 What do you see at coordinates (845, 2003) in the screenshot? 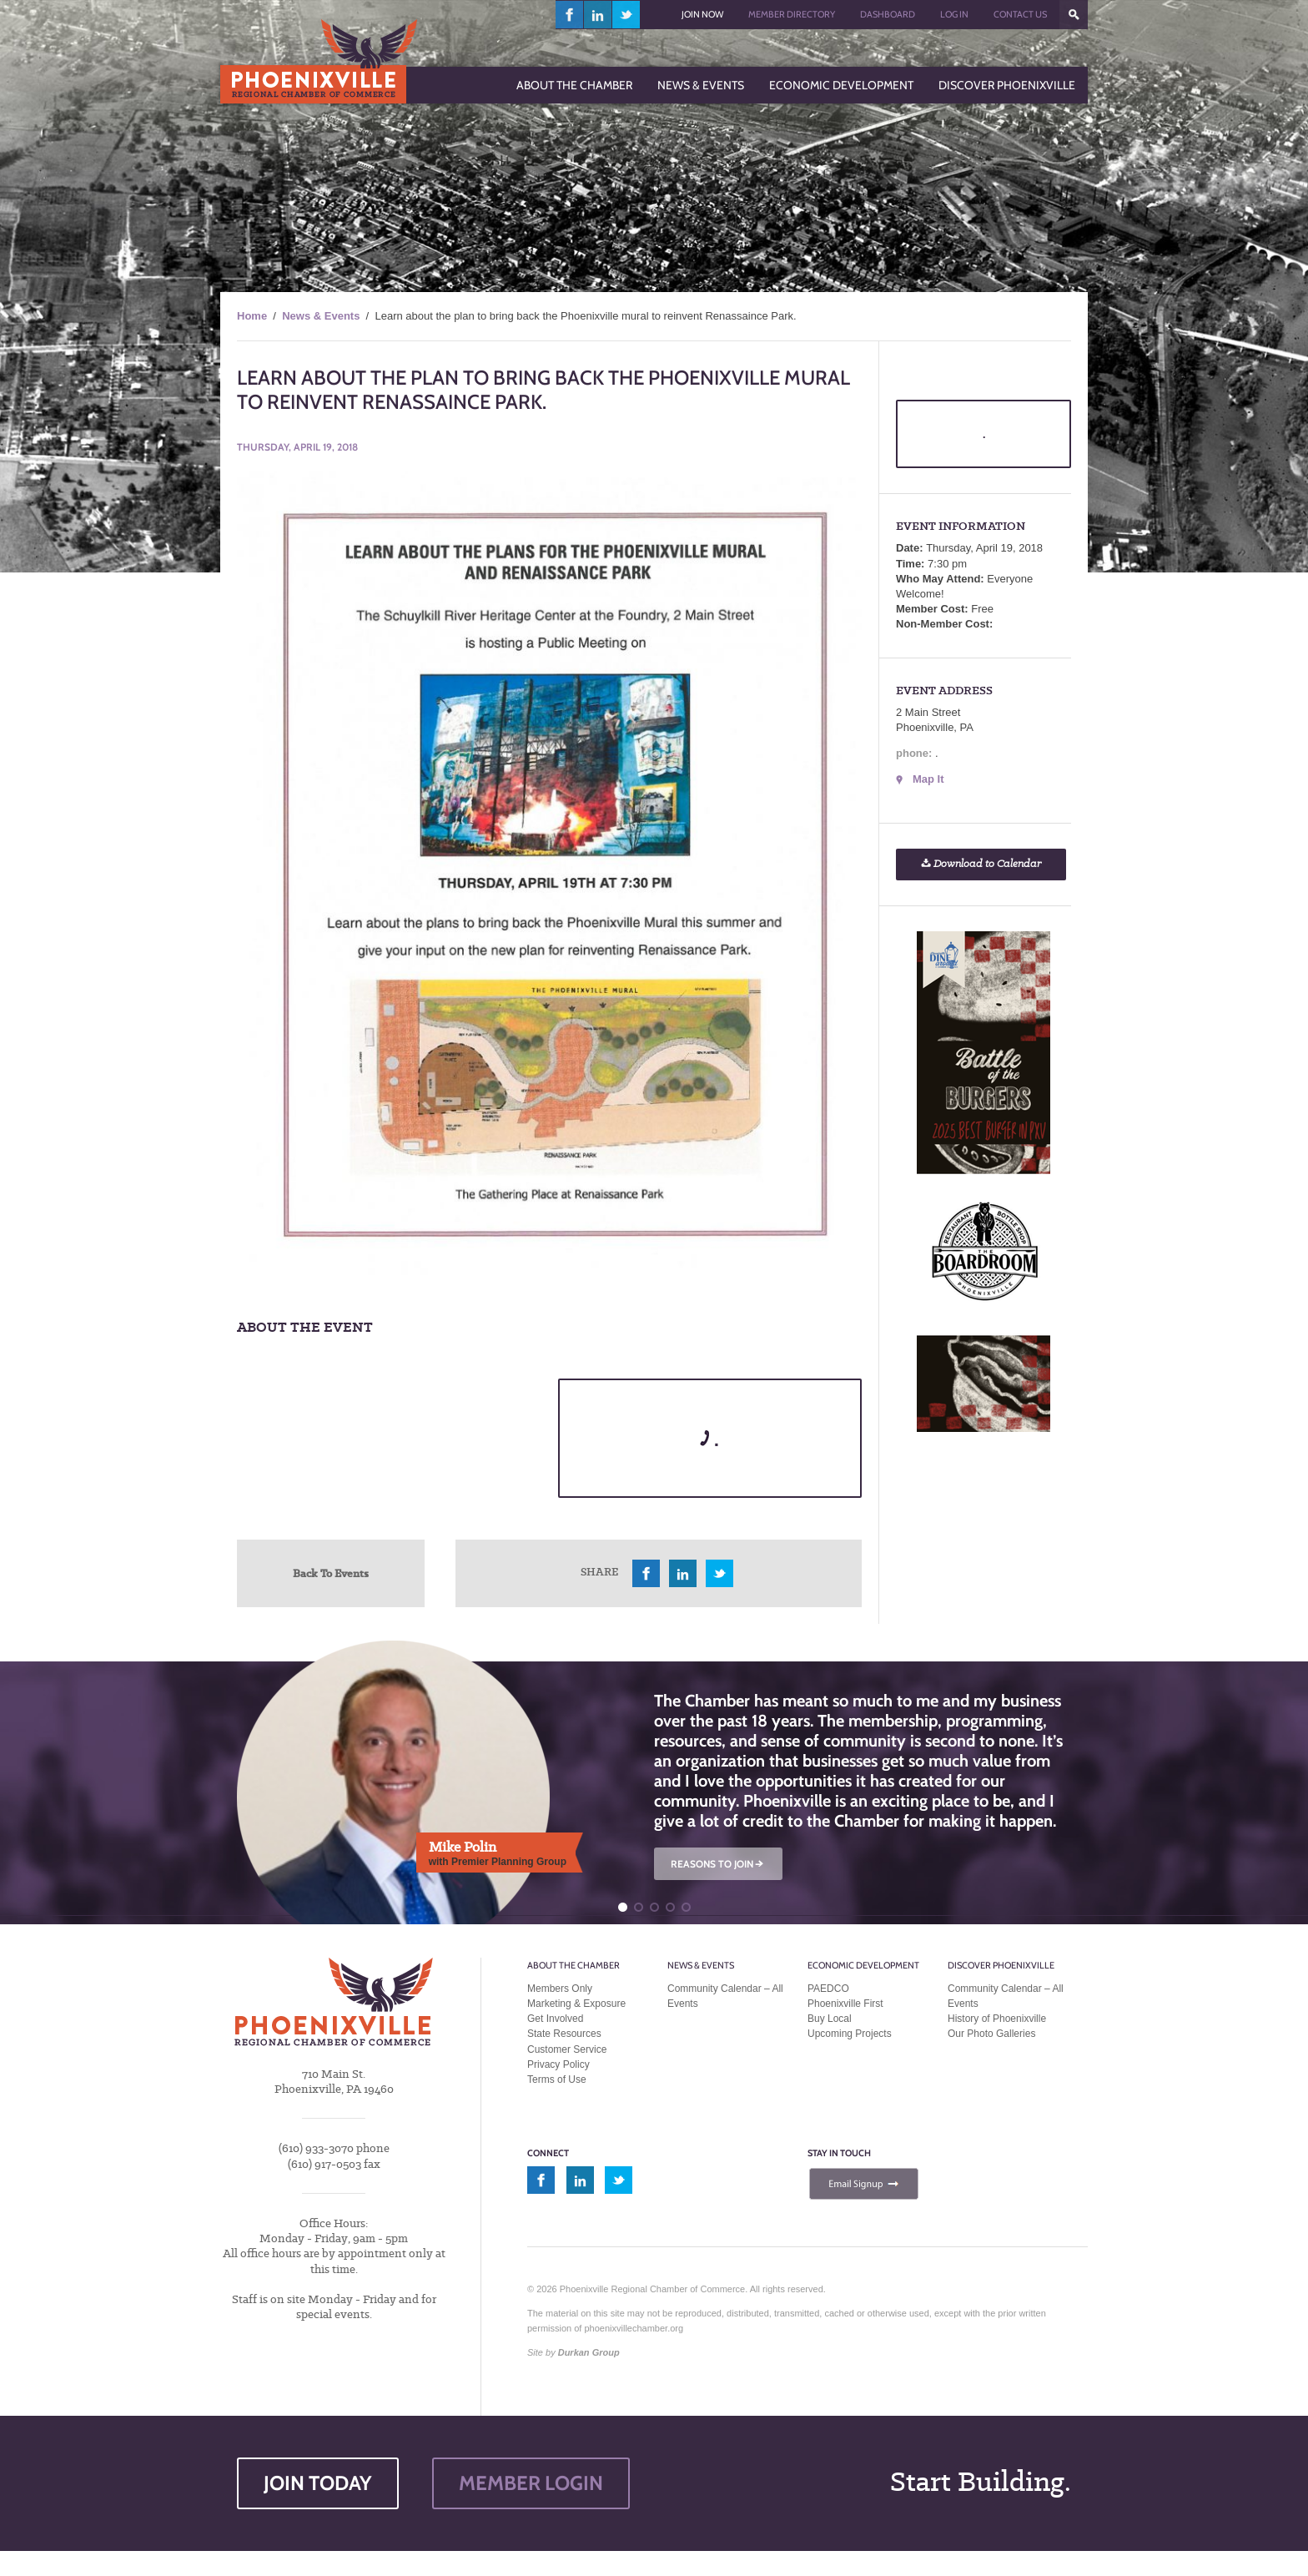
I see `Phoenixville First` at bounding box center [845, 2003].